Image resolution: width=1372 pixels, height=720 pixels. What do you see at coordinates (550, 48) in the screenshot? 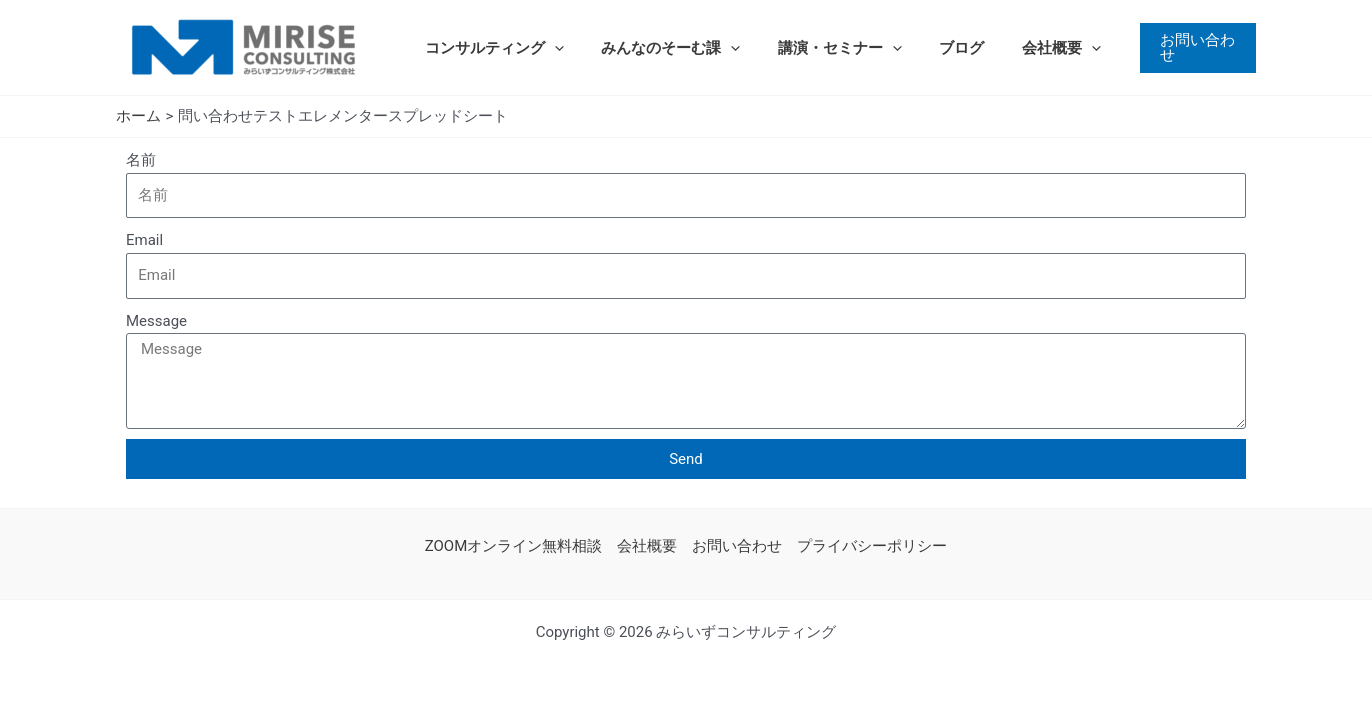
I see `[application]` at bounding box center [550, 48].